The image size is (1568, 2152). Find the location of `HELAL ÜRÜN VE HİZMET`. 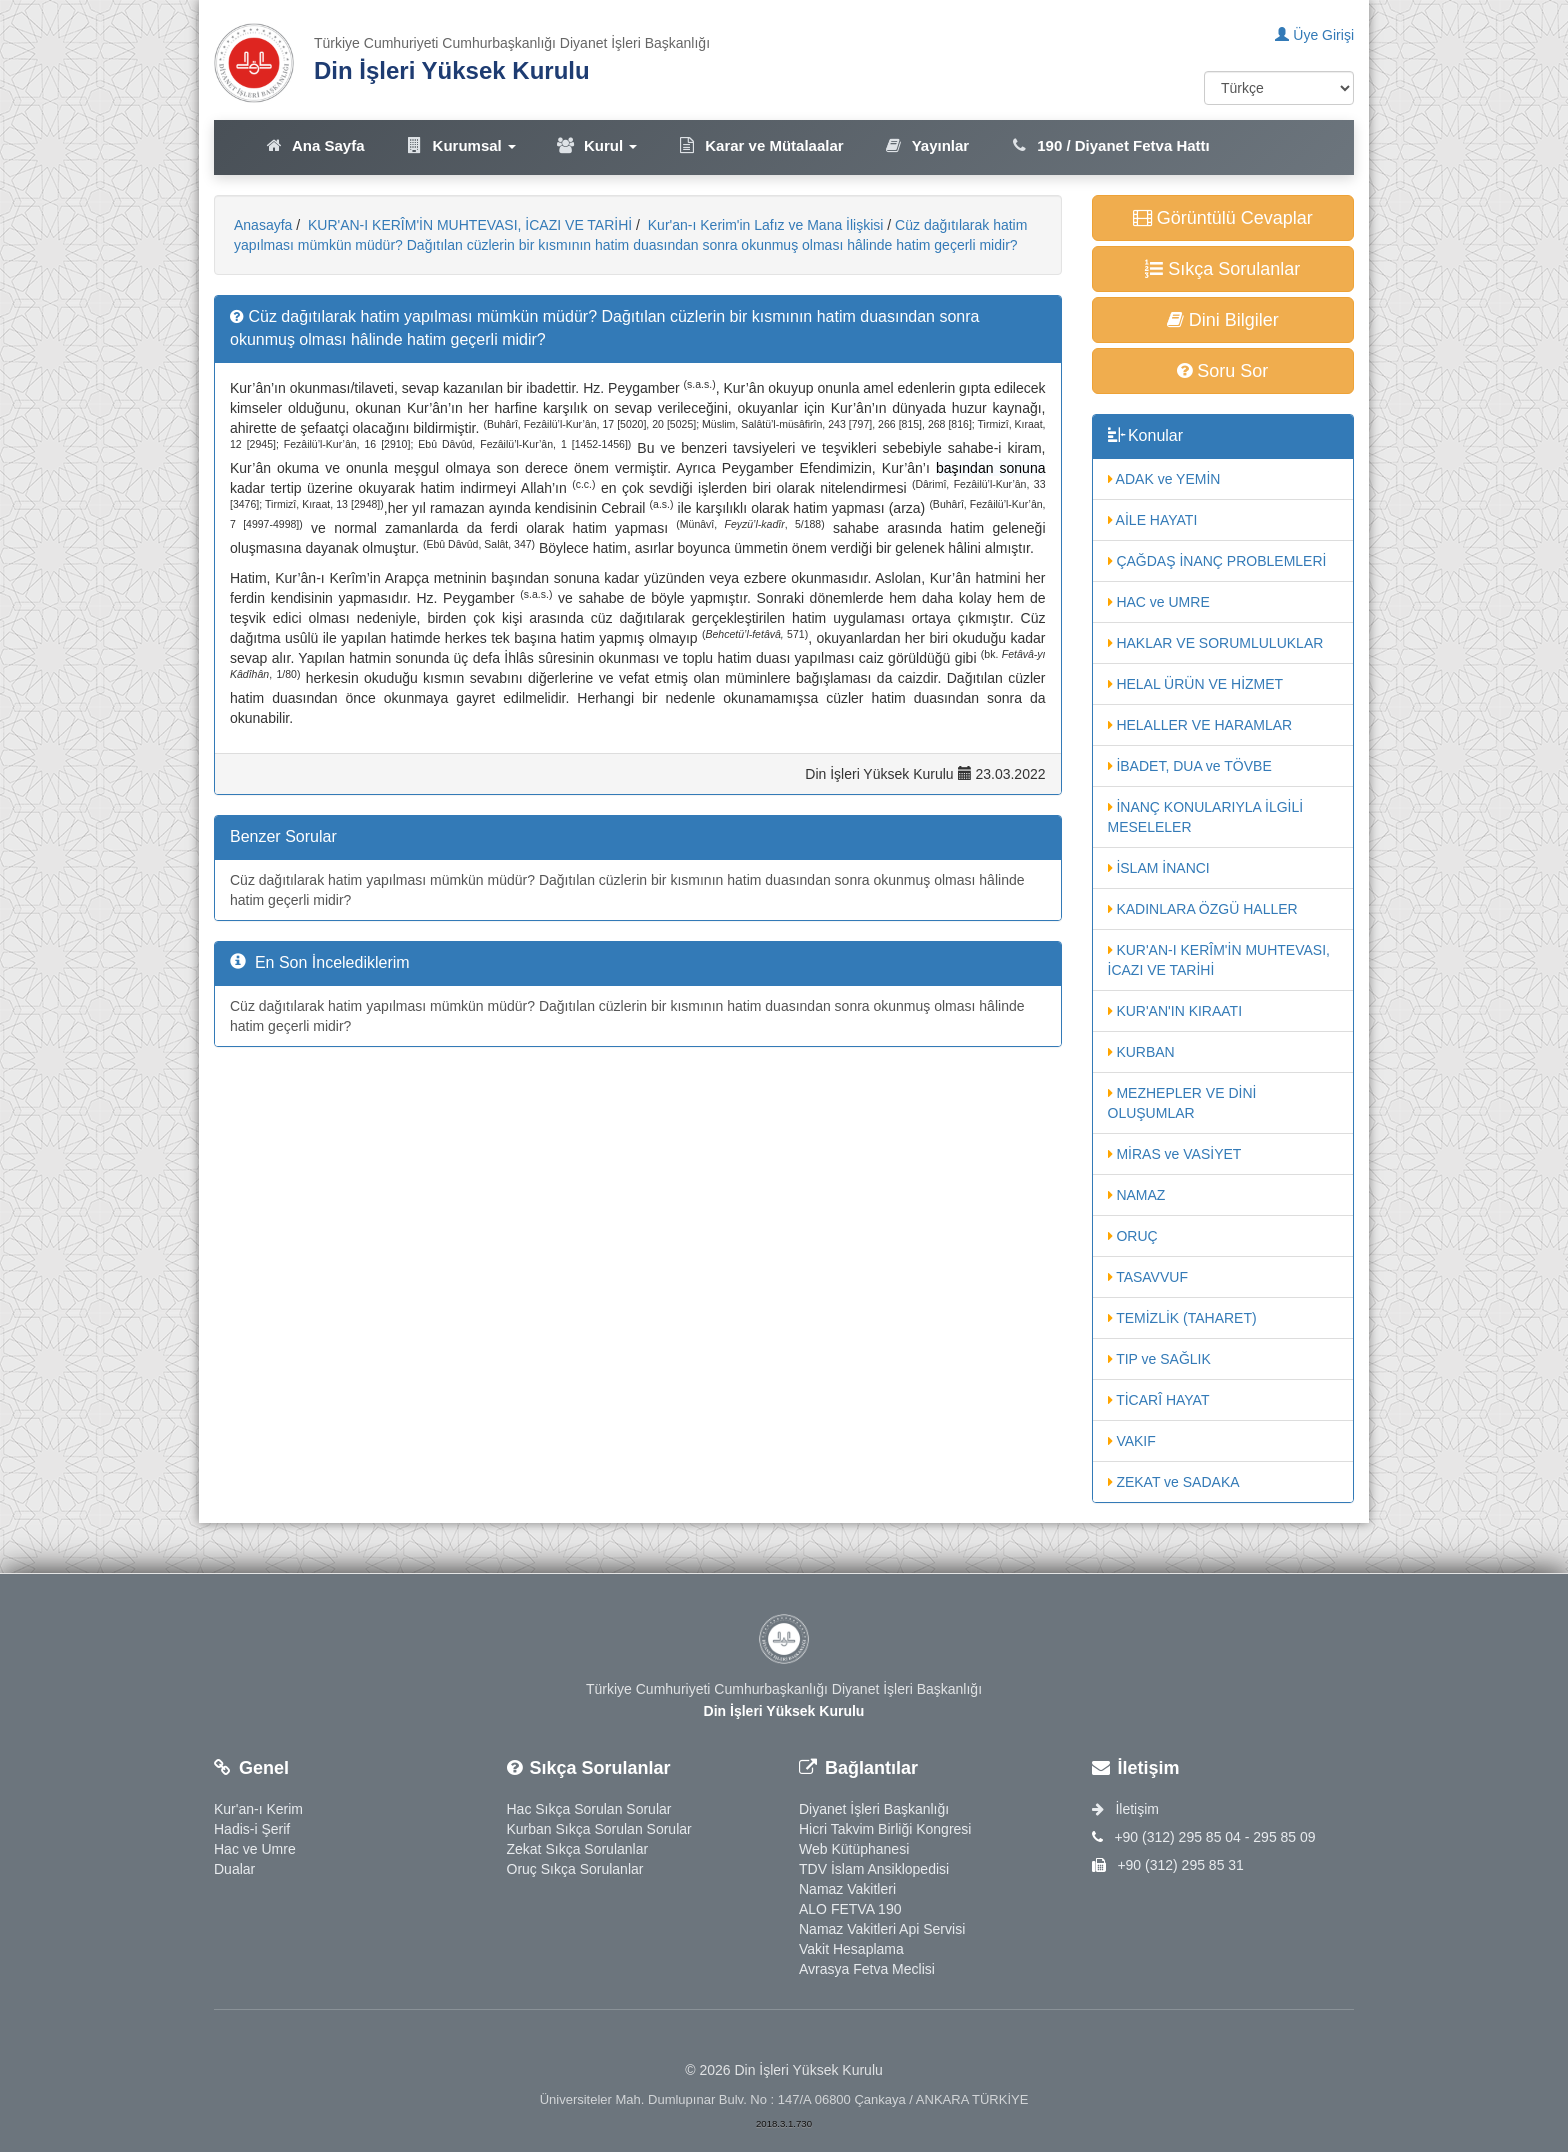

HELAL ÜRÜN VE HİZMET is located at coordinates (1196, 684).